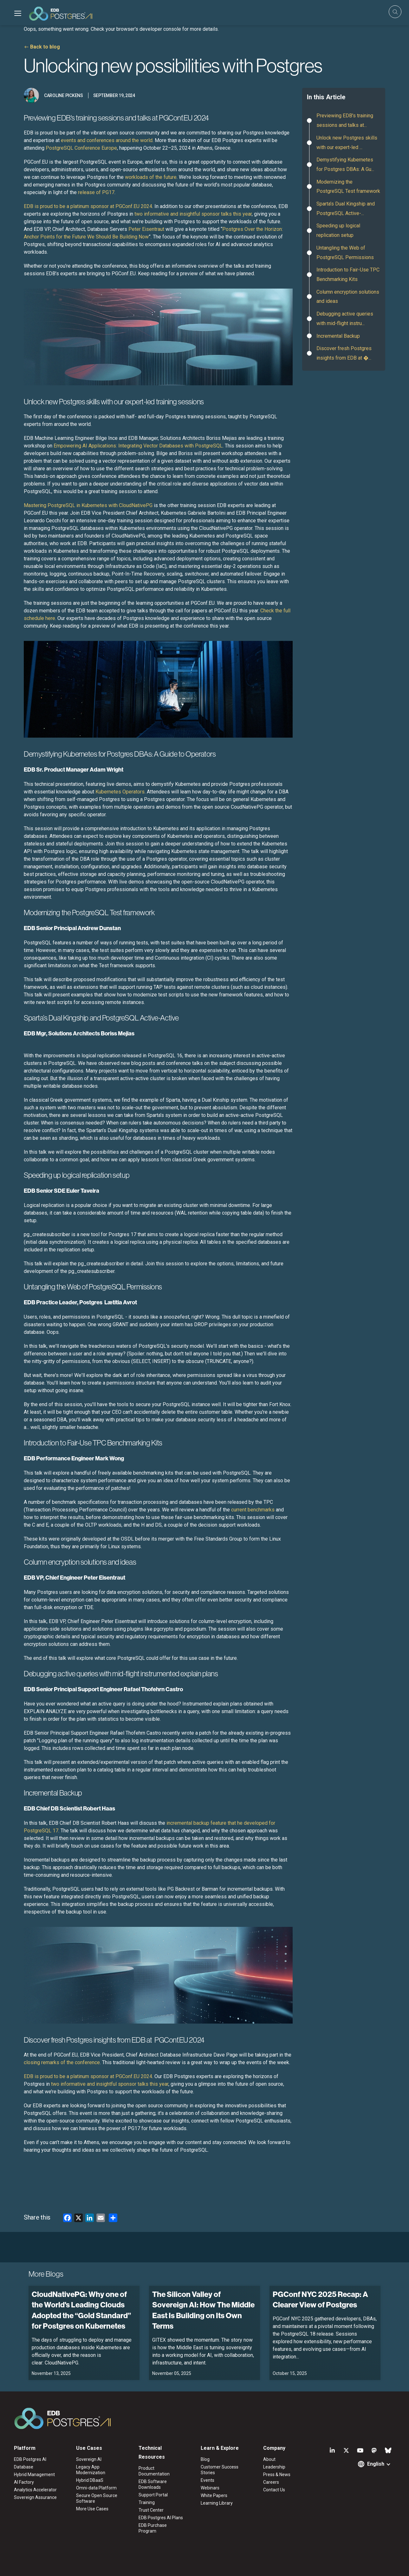 This screenshot has height=2576, width=409. Describe the element at coordinates (210, 2487) in the screenshot. I see `Webinars` at that location.